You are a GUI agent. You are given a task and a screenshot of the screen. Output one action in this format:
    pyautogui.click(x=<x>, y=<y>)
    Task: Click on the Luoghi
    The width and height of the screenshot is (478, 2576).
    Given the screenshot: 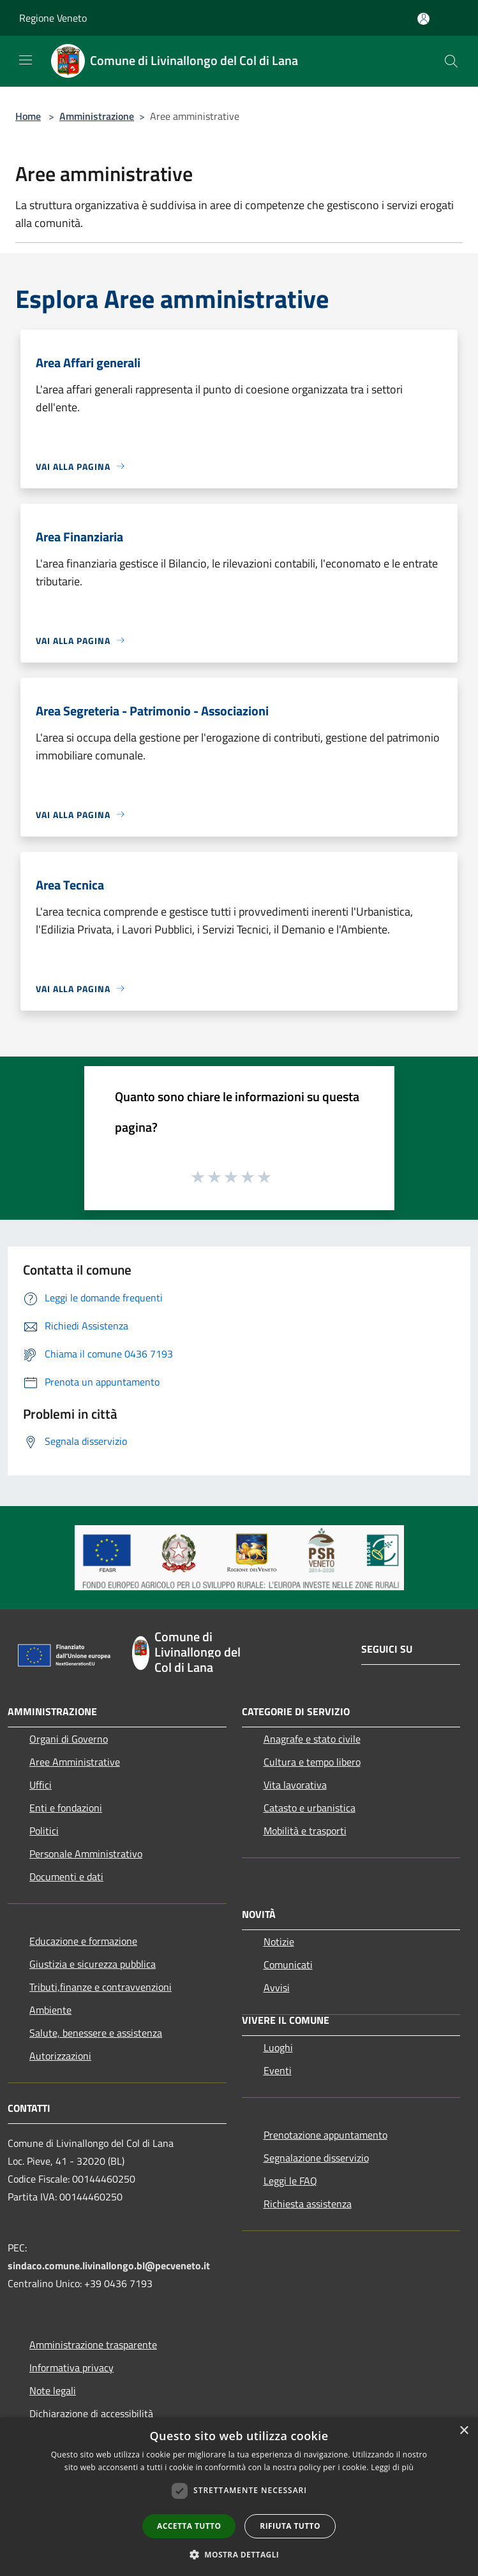 What is the action you would take?
    pyautogui.click(x=278, y=2047)
    